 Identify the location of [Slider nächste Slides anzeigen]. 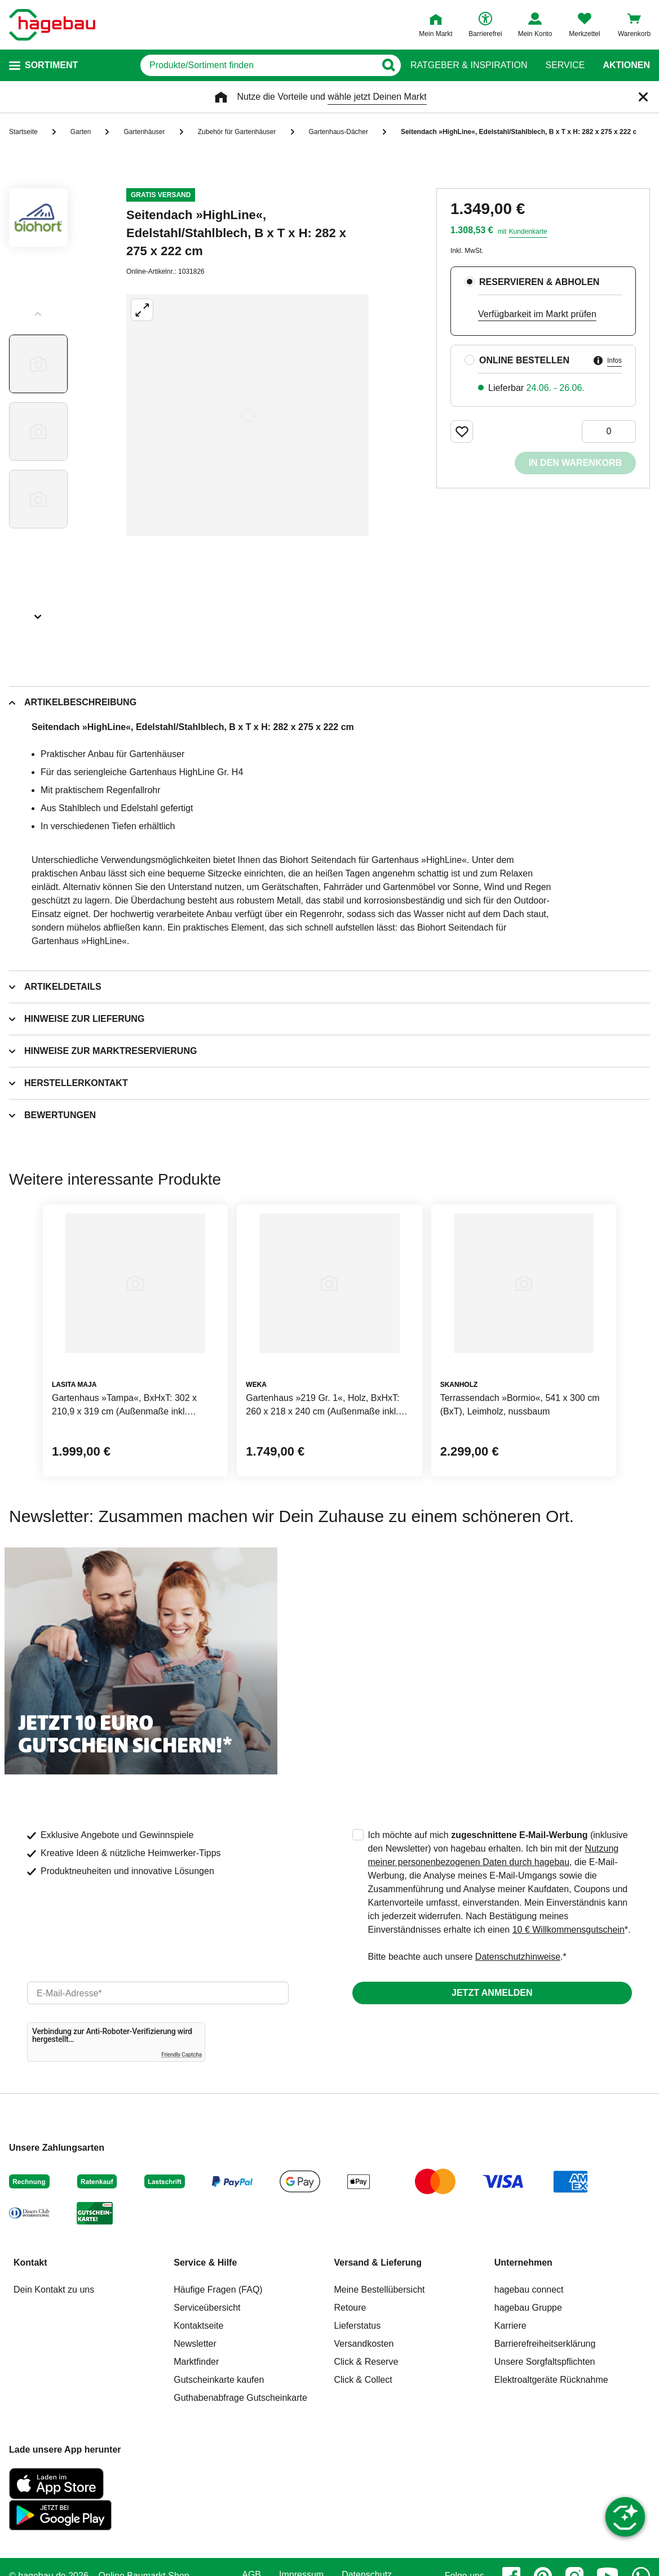
(38, 613).